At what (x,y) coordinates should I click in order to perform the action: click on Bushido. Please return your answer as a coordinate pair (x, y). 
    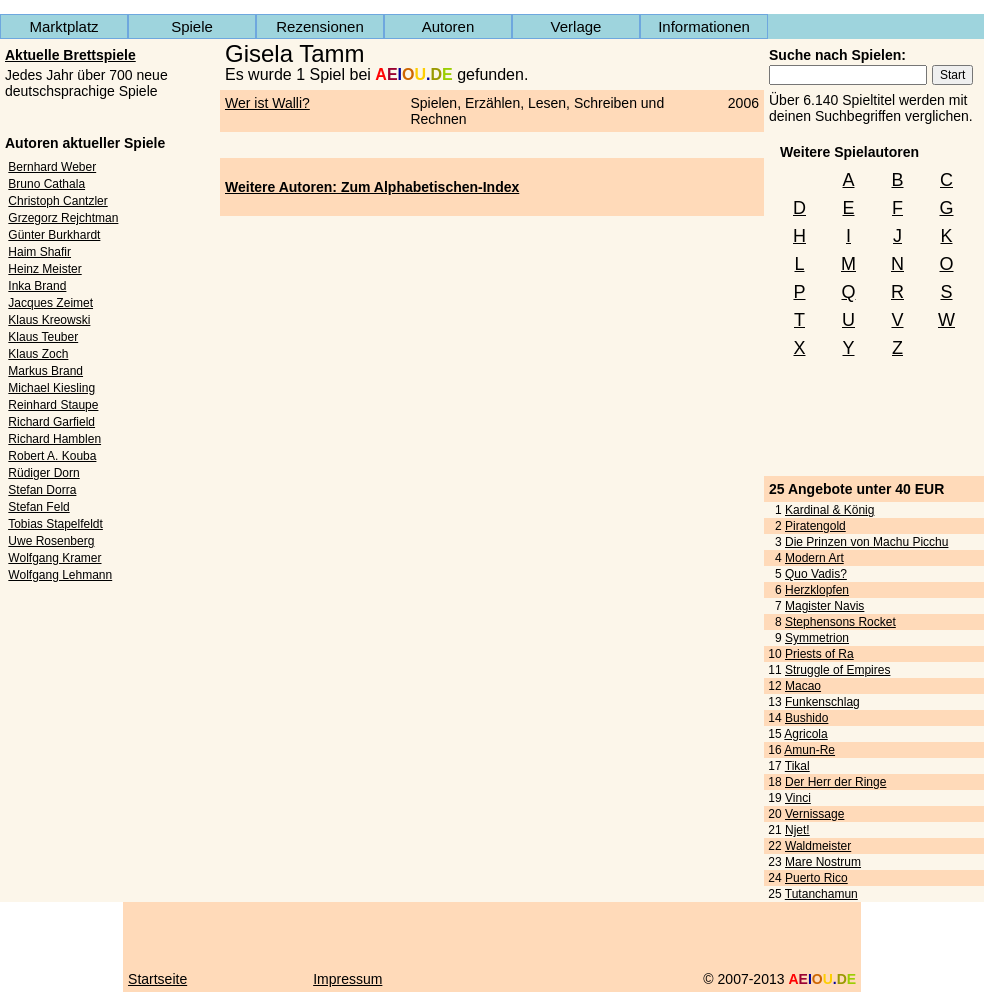
    Looking at the image, I should click on (806, 718).